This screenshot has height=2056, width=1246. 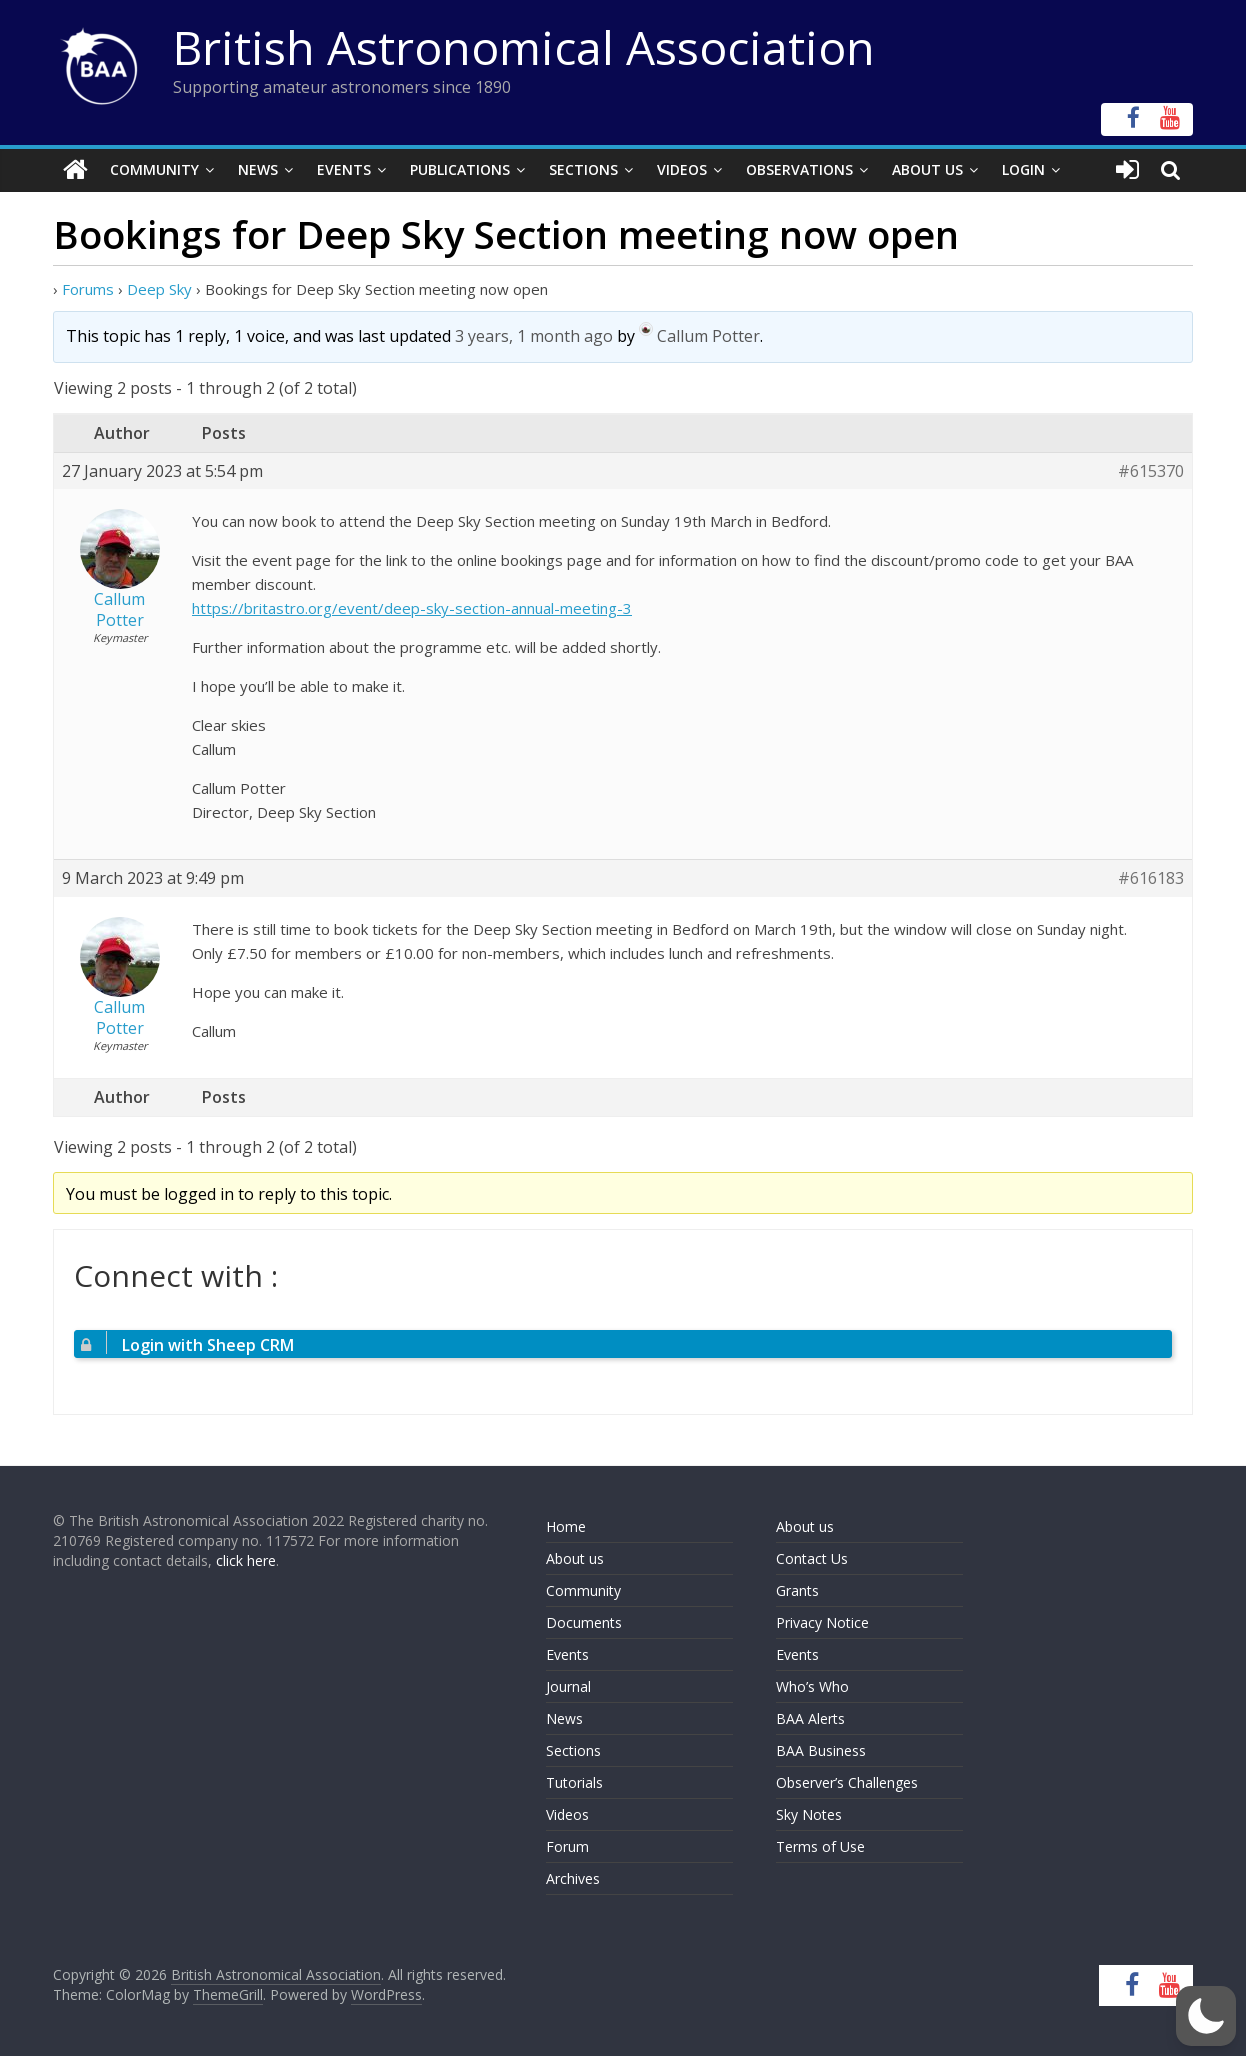 What do you see at coordinates (821, 1750) in the screenshot?
I see `BAA Business` at bounding box center [821, 1750].